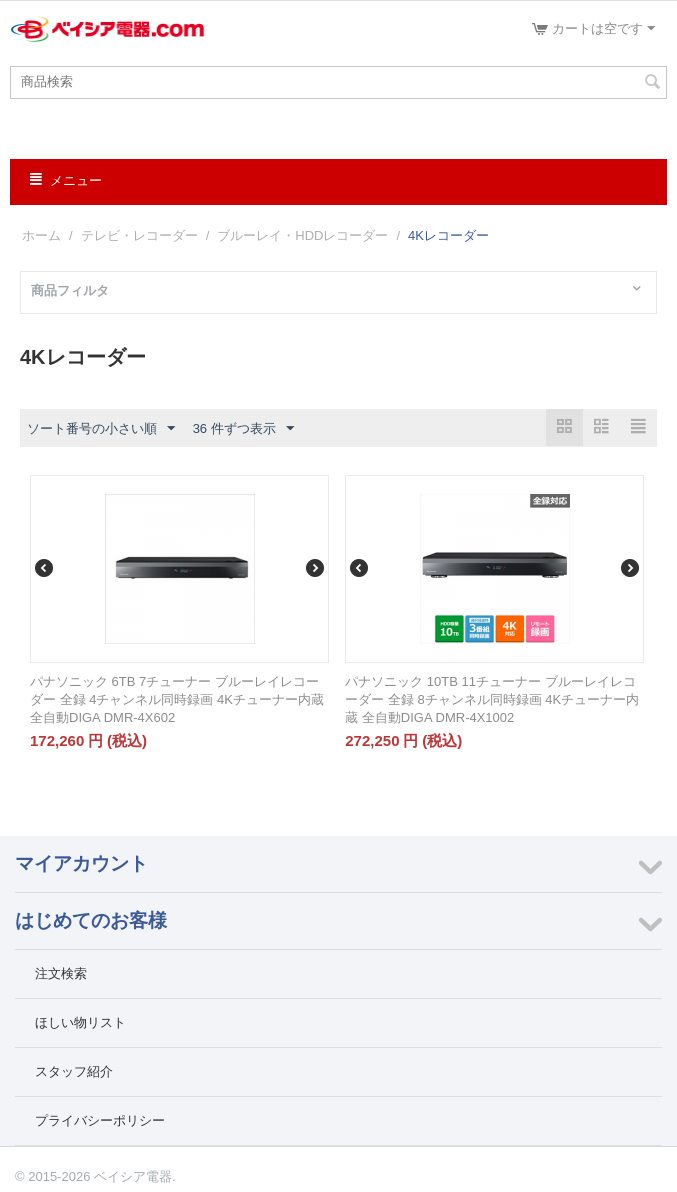 Image resolution: width=677 pixels, height=1192 pixels. Describe the element at coordinates (302, 235) in the screenshot. I see `ブルーレイ・HDDレコーダー` at that location.